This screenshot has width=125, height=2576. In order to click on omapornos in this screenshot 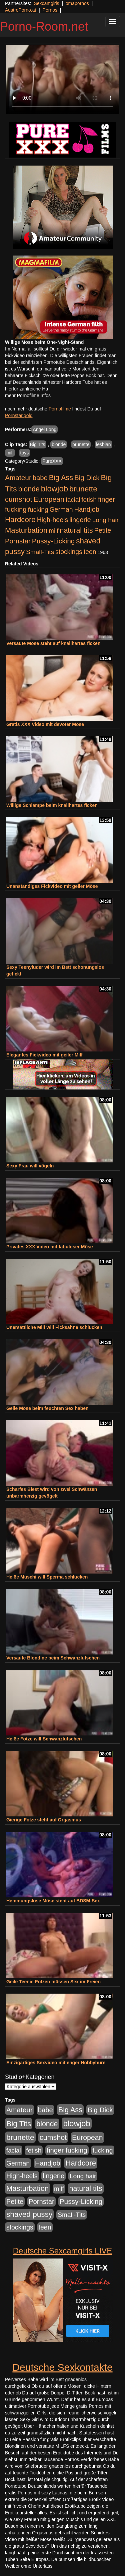, I will do `click(77, 3)`.